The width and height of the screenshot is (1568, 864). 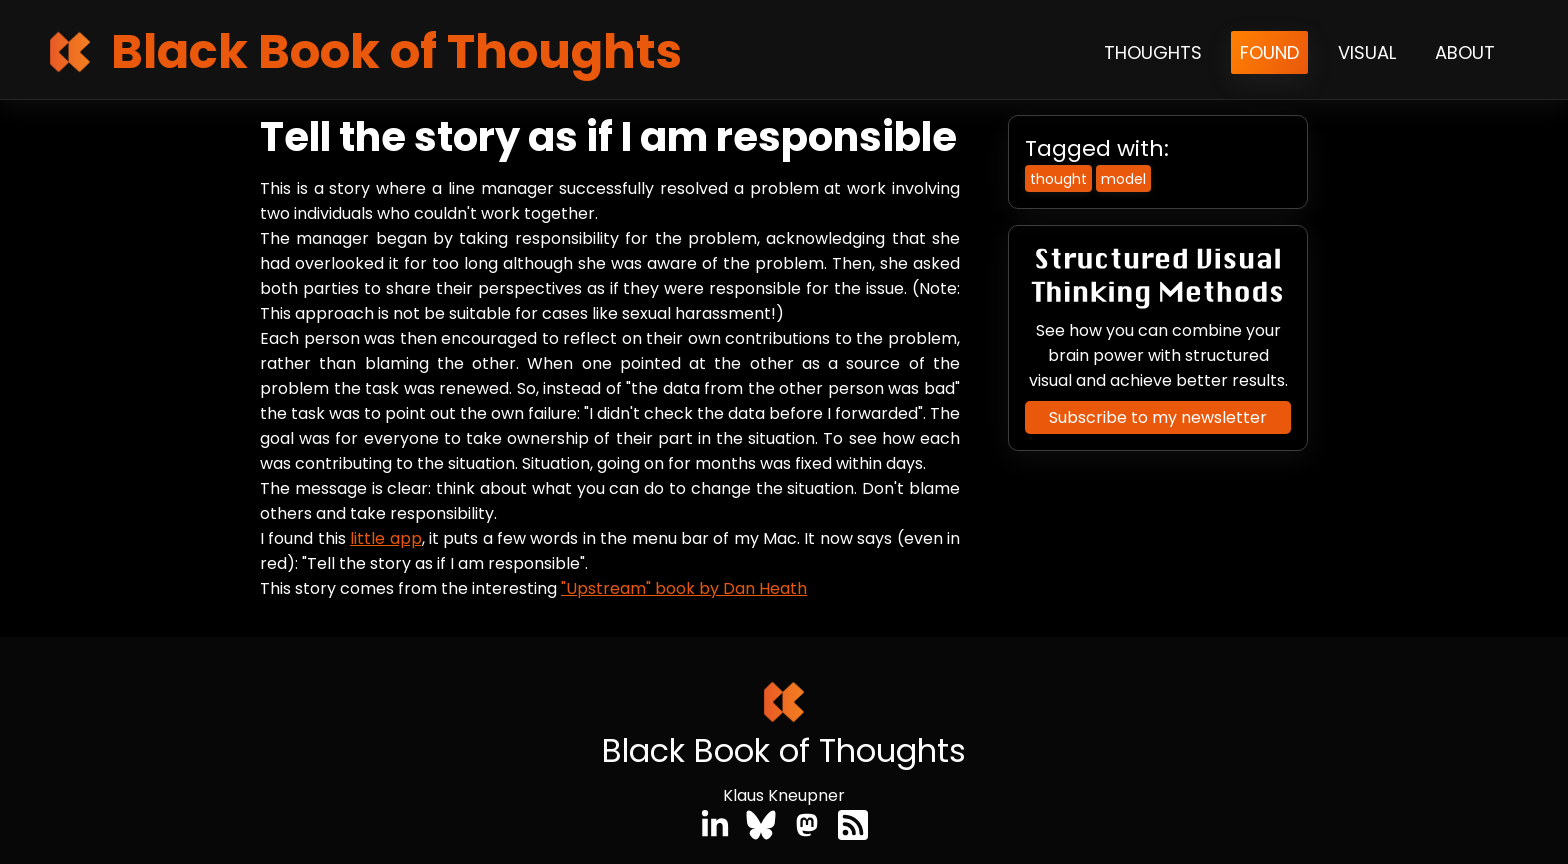 I want to click on Thoughts, so click(x=1153, y=52).